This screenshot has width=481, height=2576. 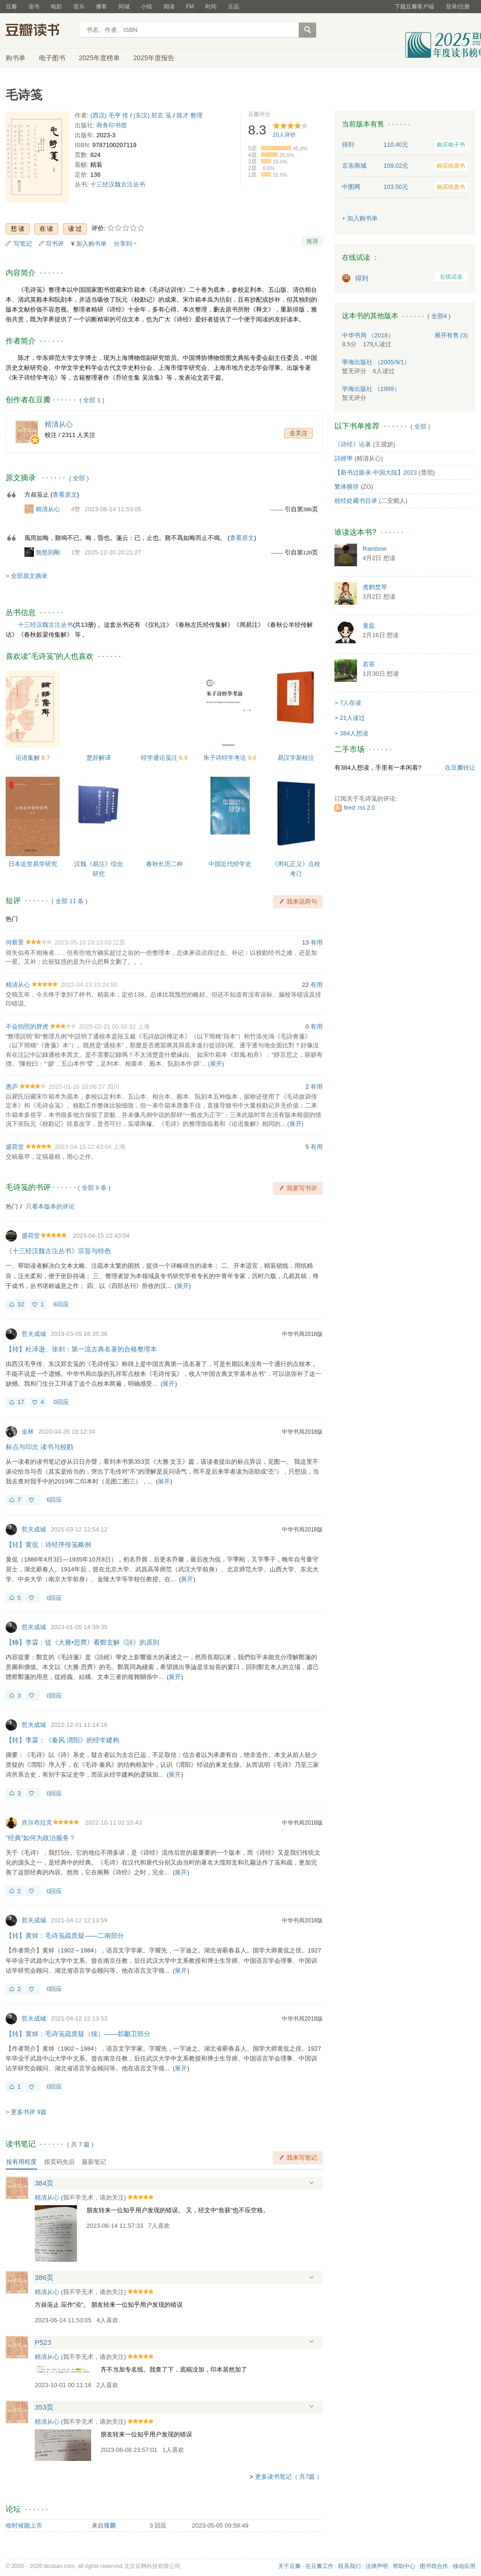 What do you see at coordinates (34, 1333) in the screenshot?
I see `哲夫成城` at bounding box center [34, 1333].